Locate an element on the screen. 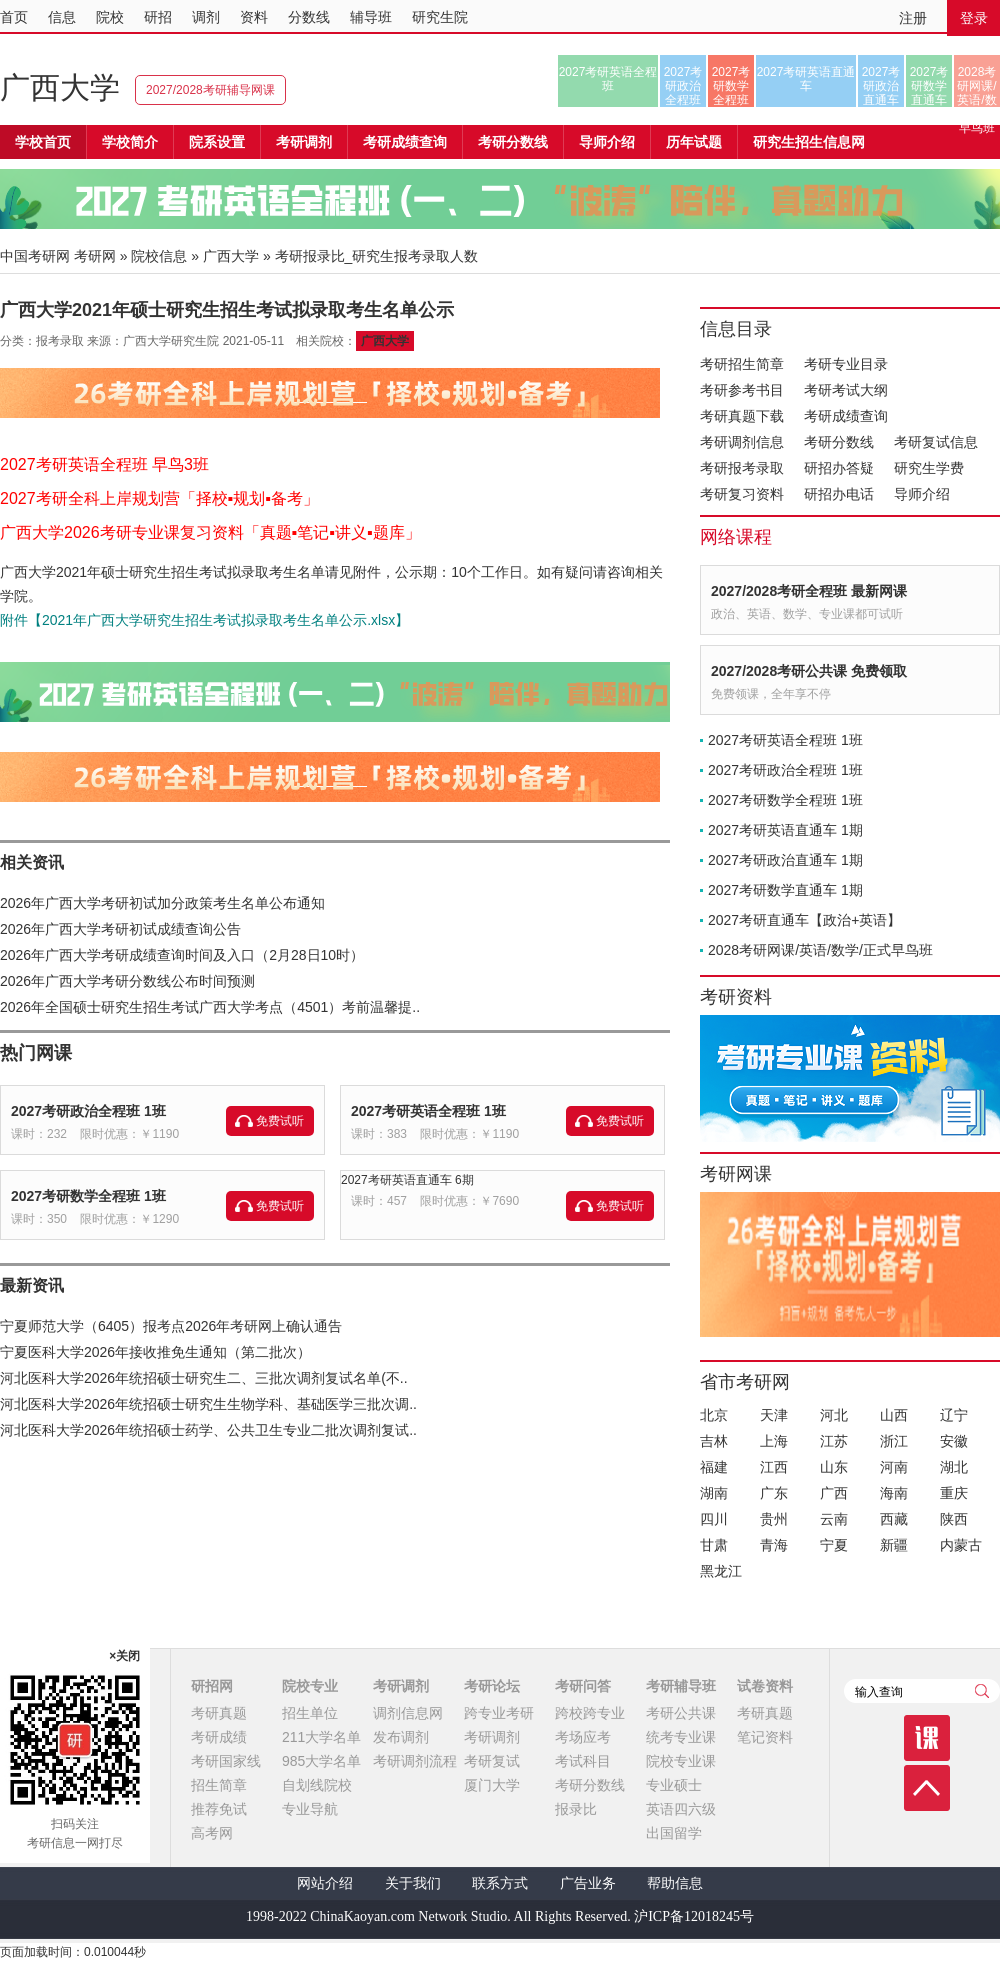  试卷资料 is located at coordinates (765, 1686).